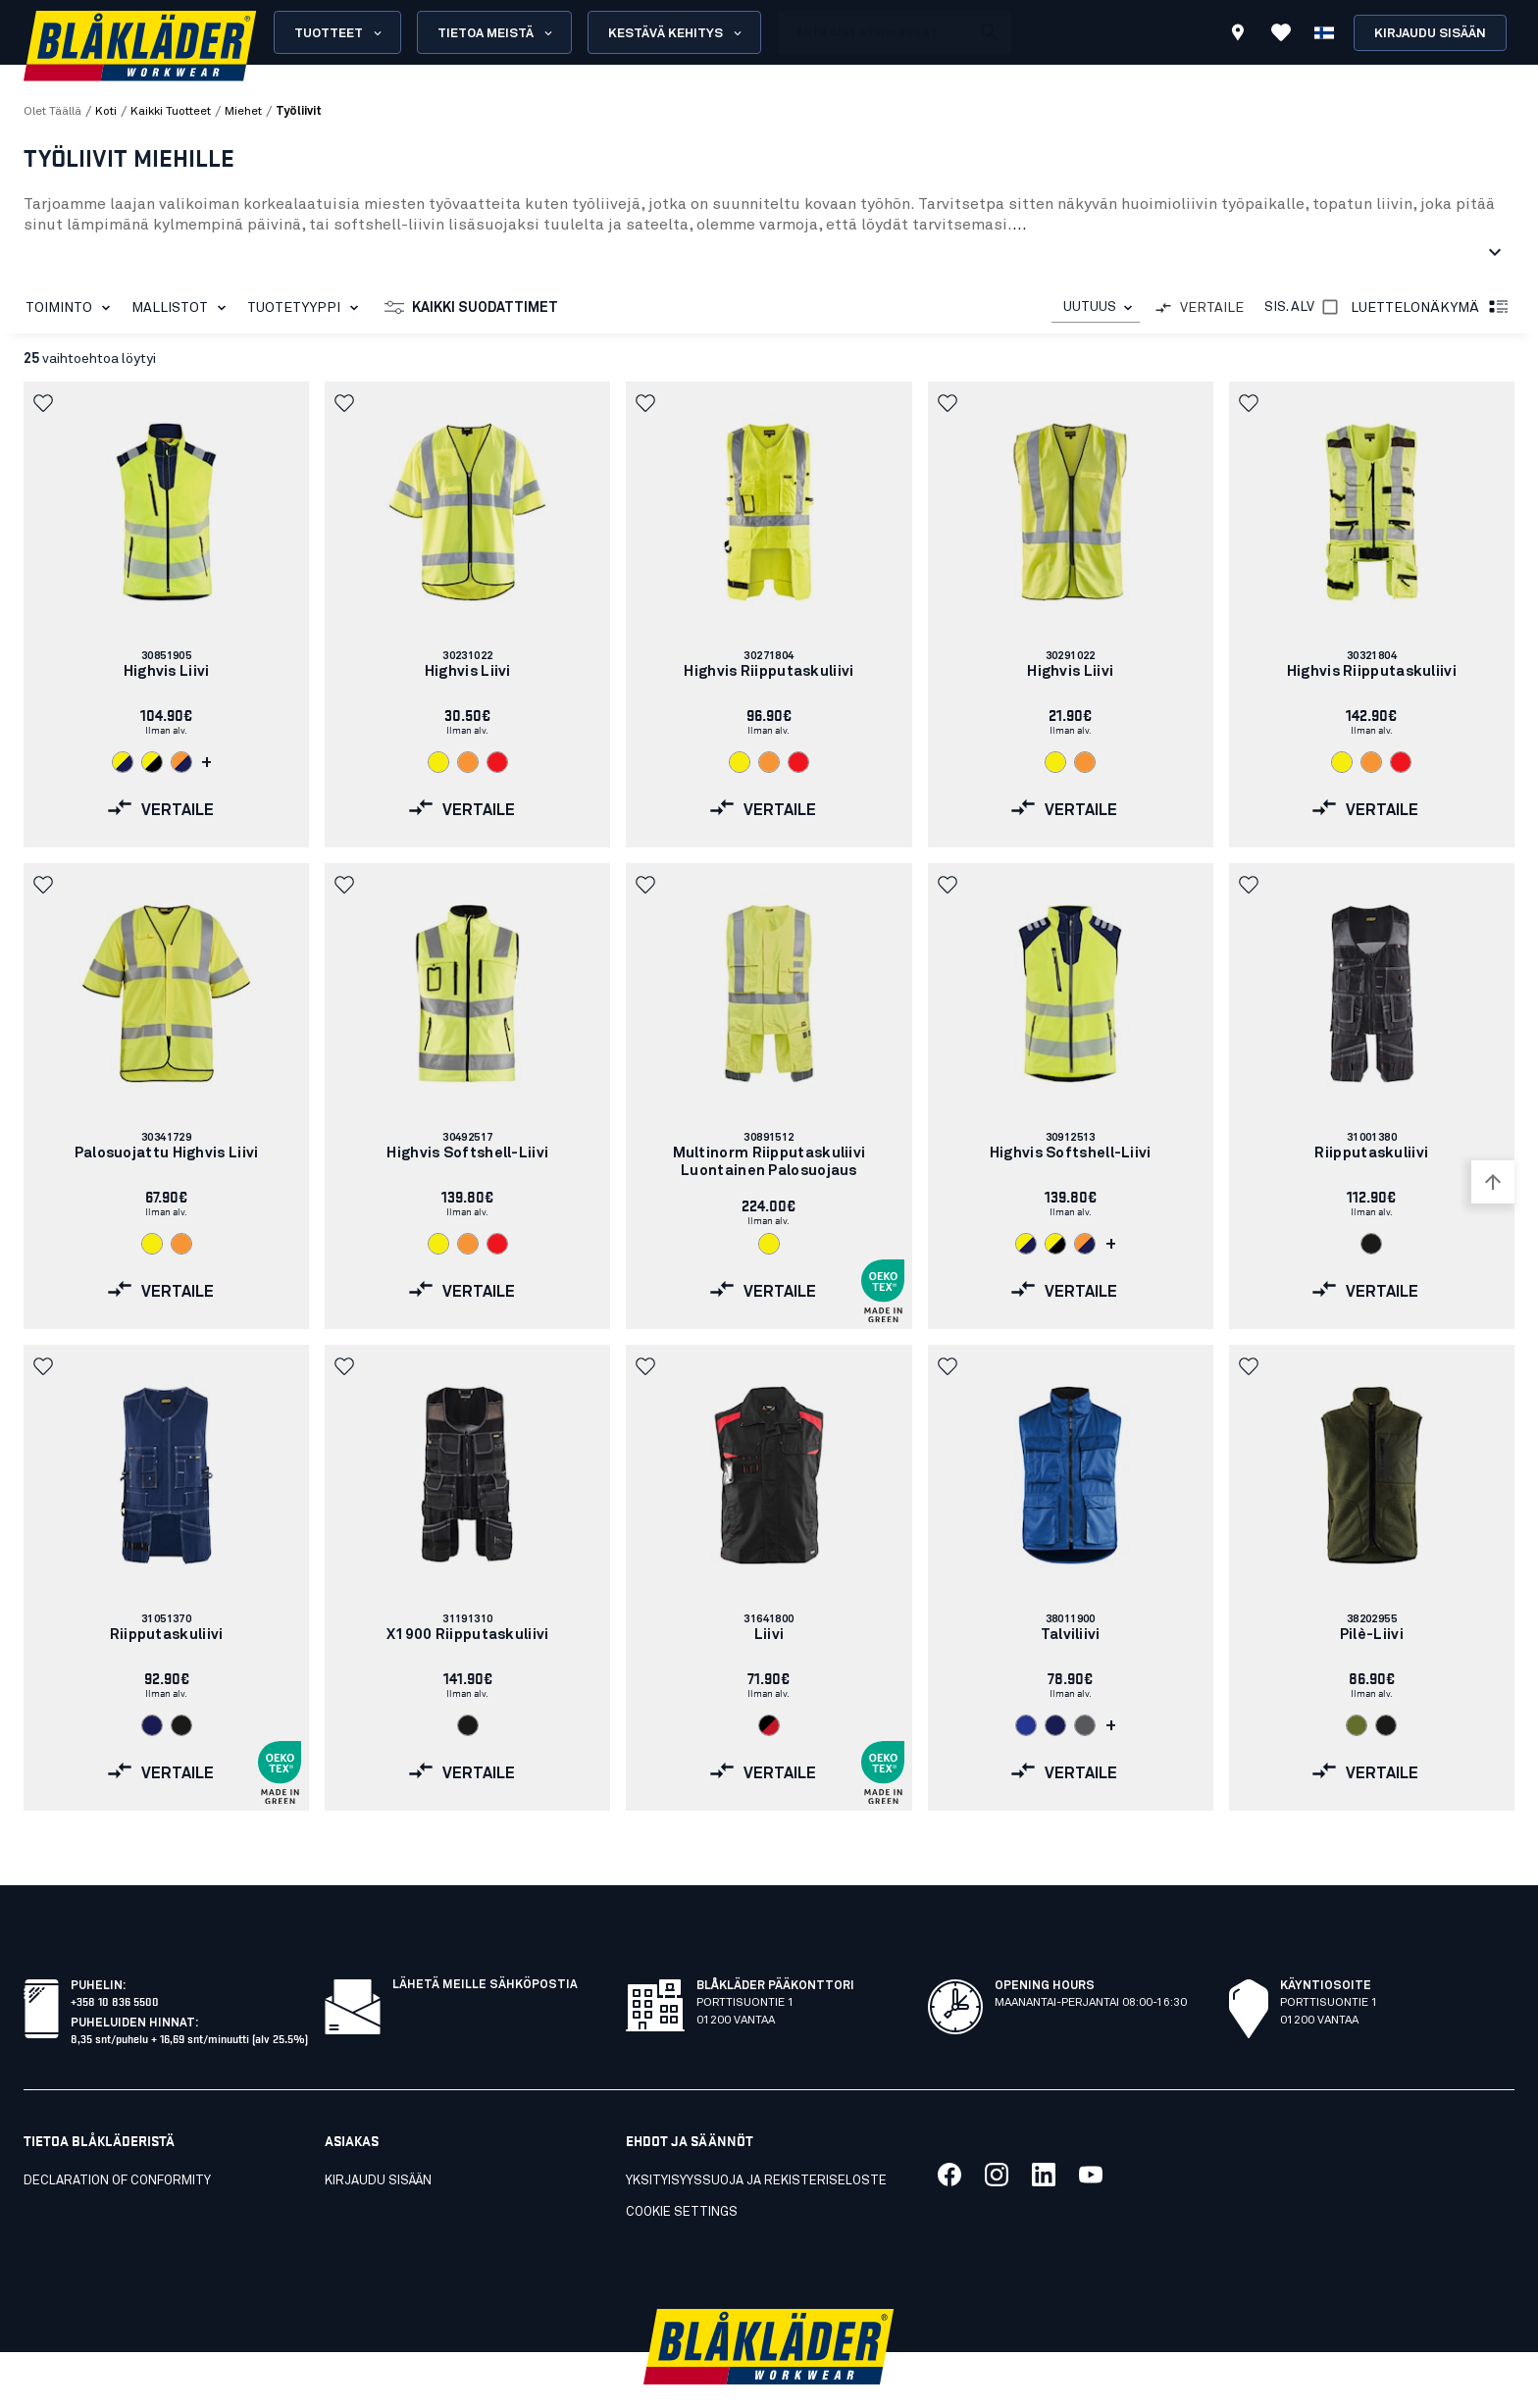 The image size is (1538, 2408). Describe the element at coordinates (45, 403) in the screenshot. I see `[button]` at that location.